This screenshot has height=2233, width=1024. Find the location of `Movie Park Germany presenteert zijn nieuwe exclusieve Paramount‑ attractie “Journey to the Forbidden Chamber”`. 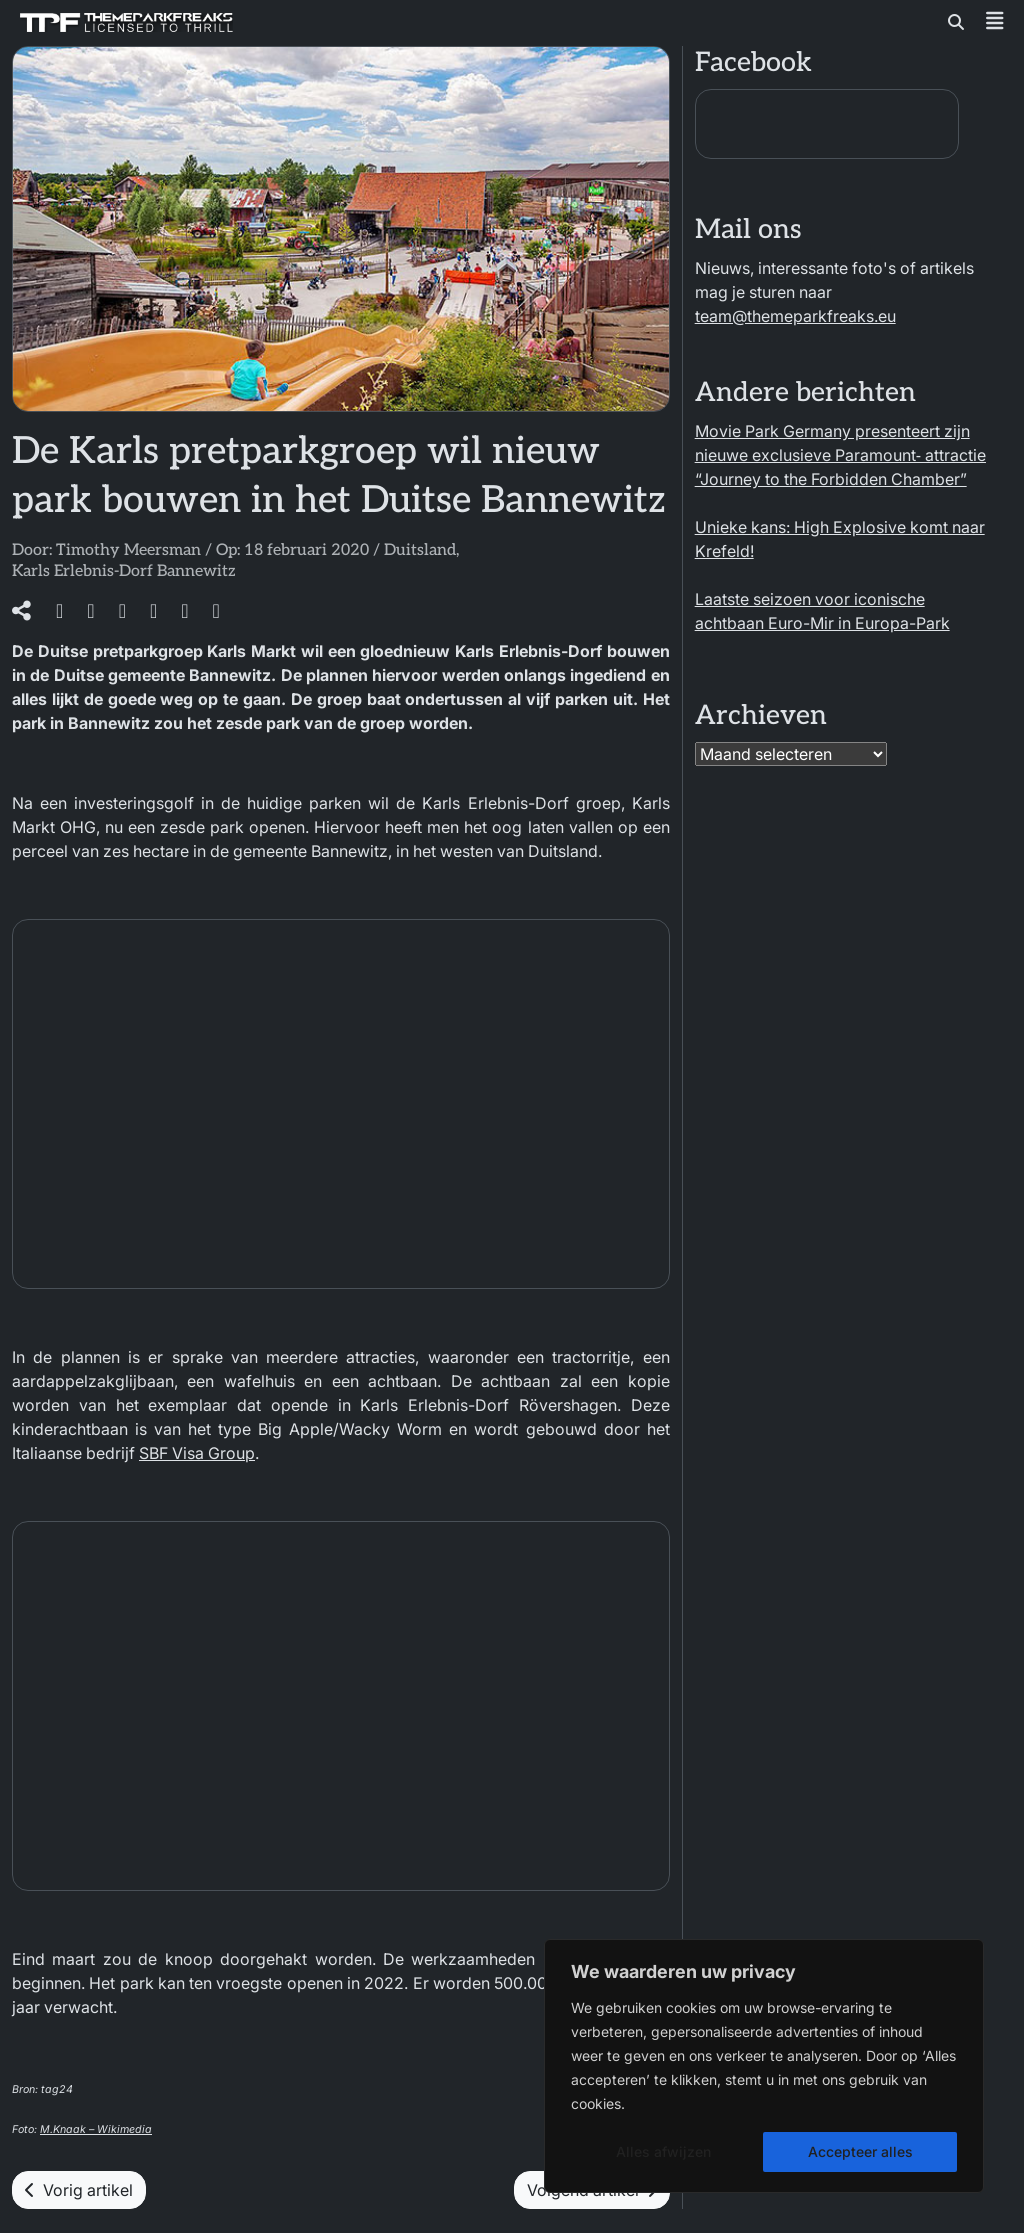

Movie Park Germany presenteert zijn nieuwe exclusieve Paramount‑ attractie “Journey to the Forbidden Chamber” is located at coordinates (840, 455).